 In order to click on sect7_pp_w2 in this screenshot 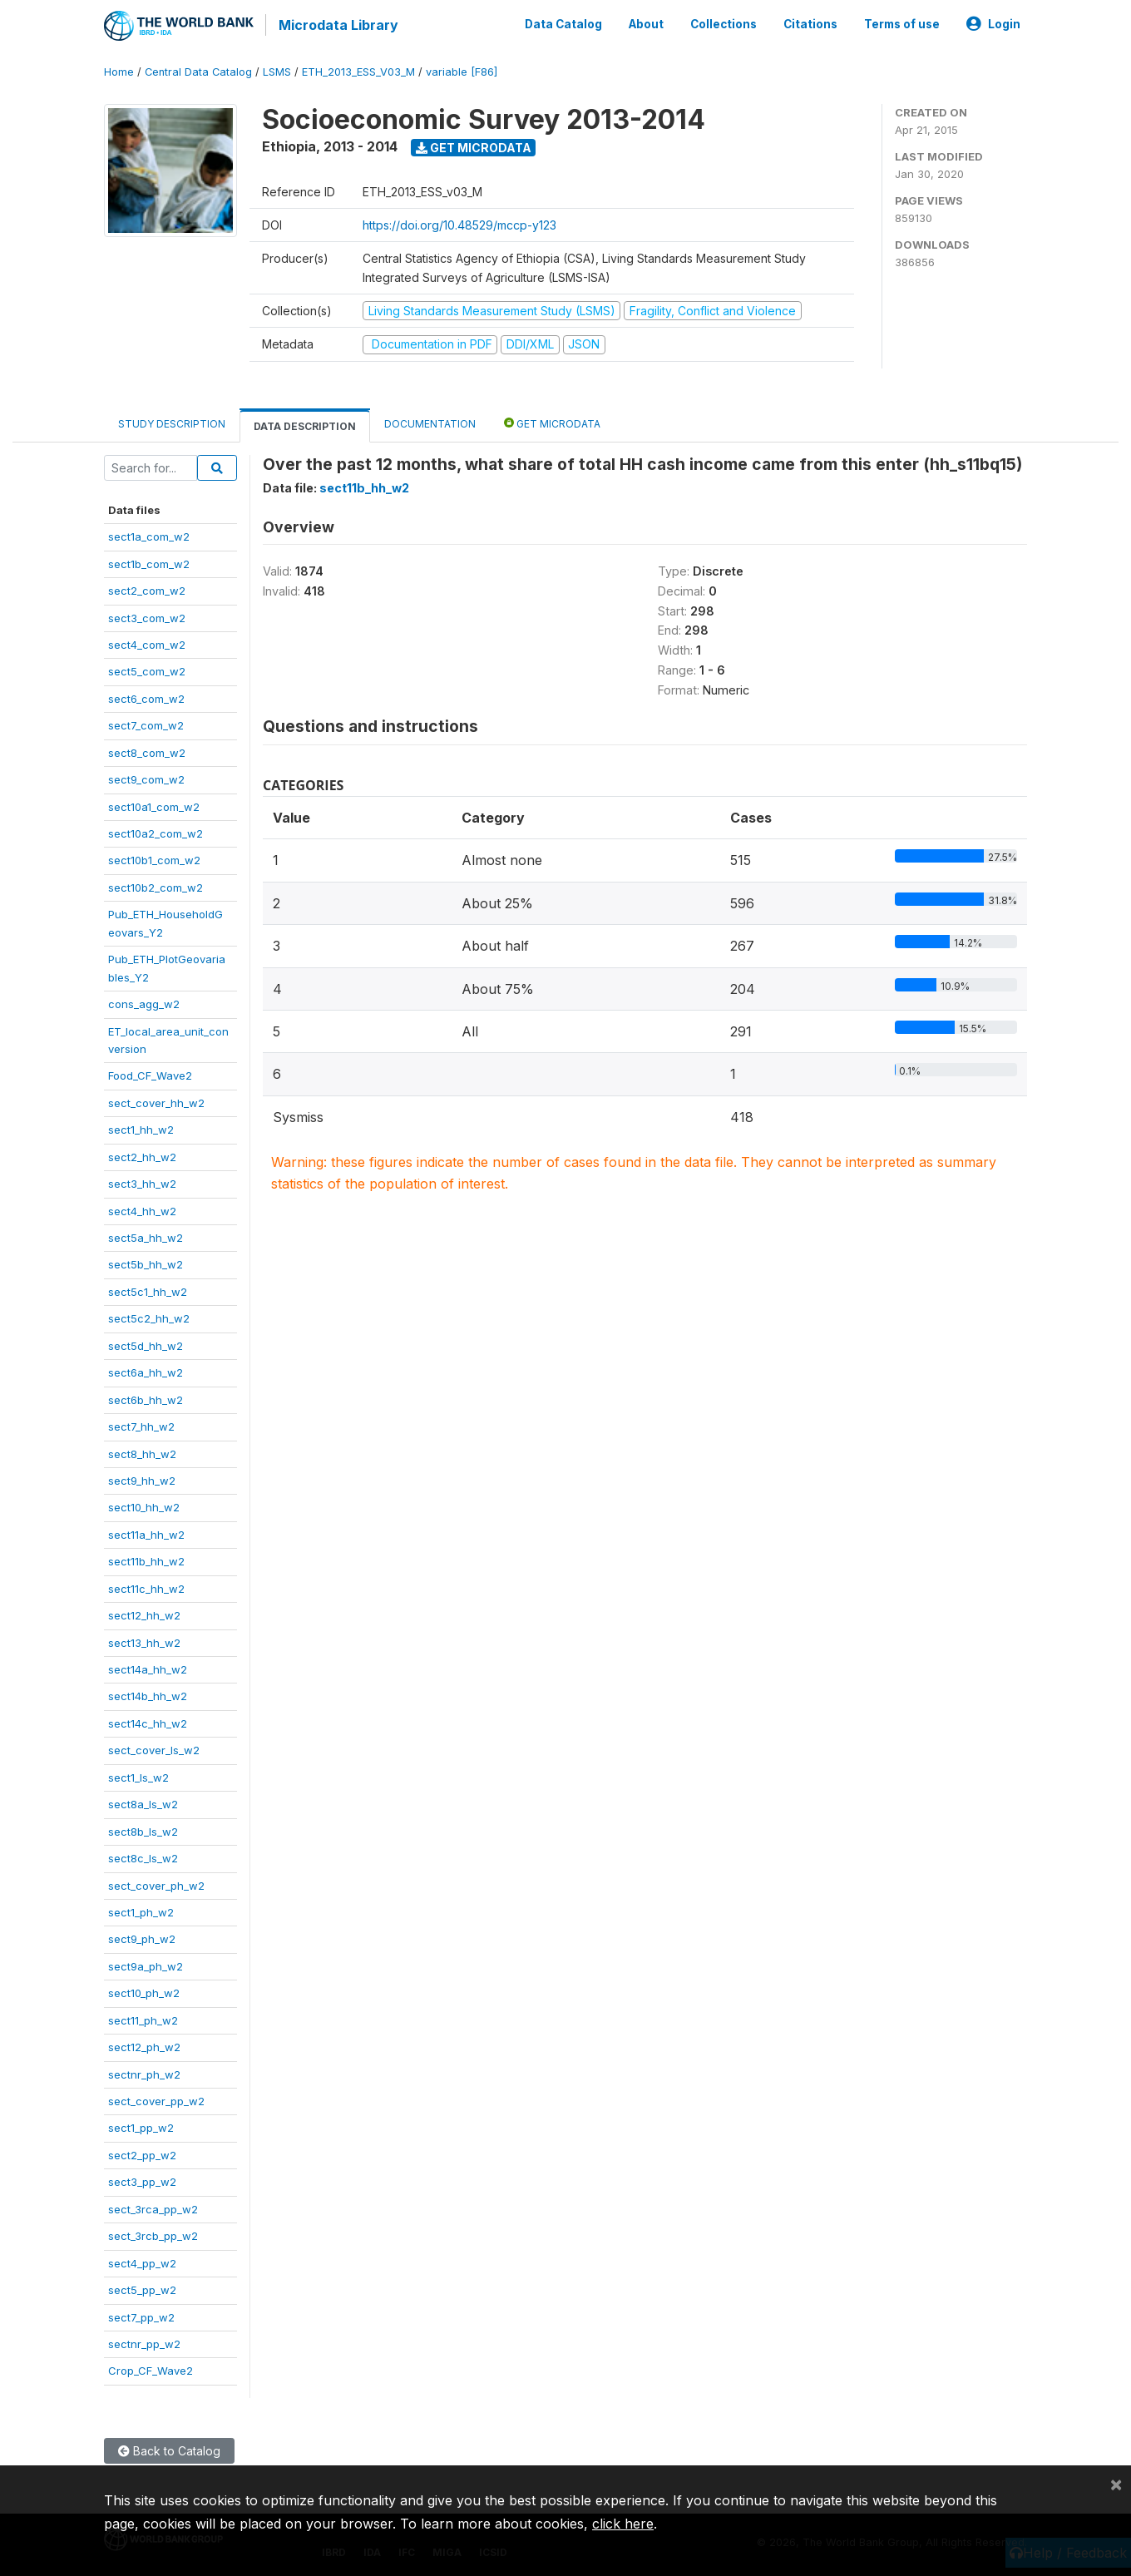, I will do `click(141, 2315)`.